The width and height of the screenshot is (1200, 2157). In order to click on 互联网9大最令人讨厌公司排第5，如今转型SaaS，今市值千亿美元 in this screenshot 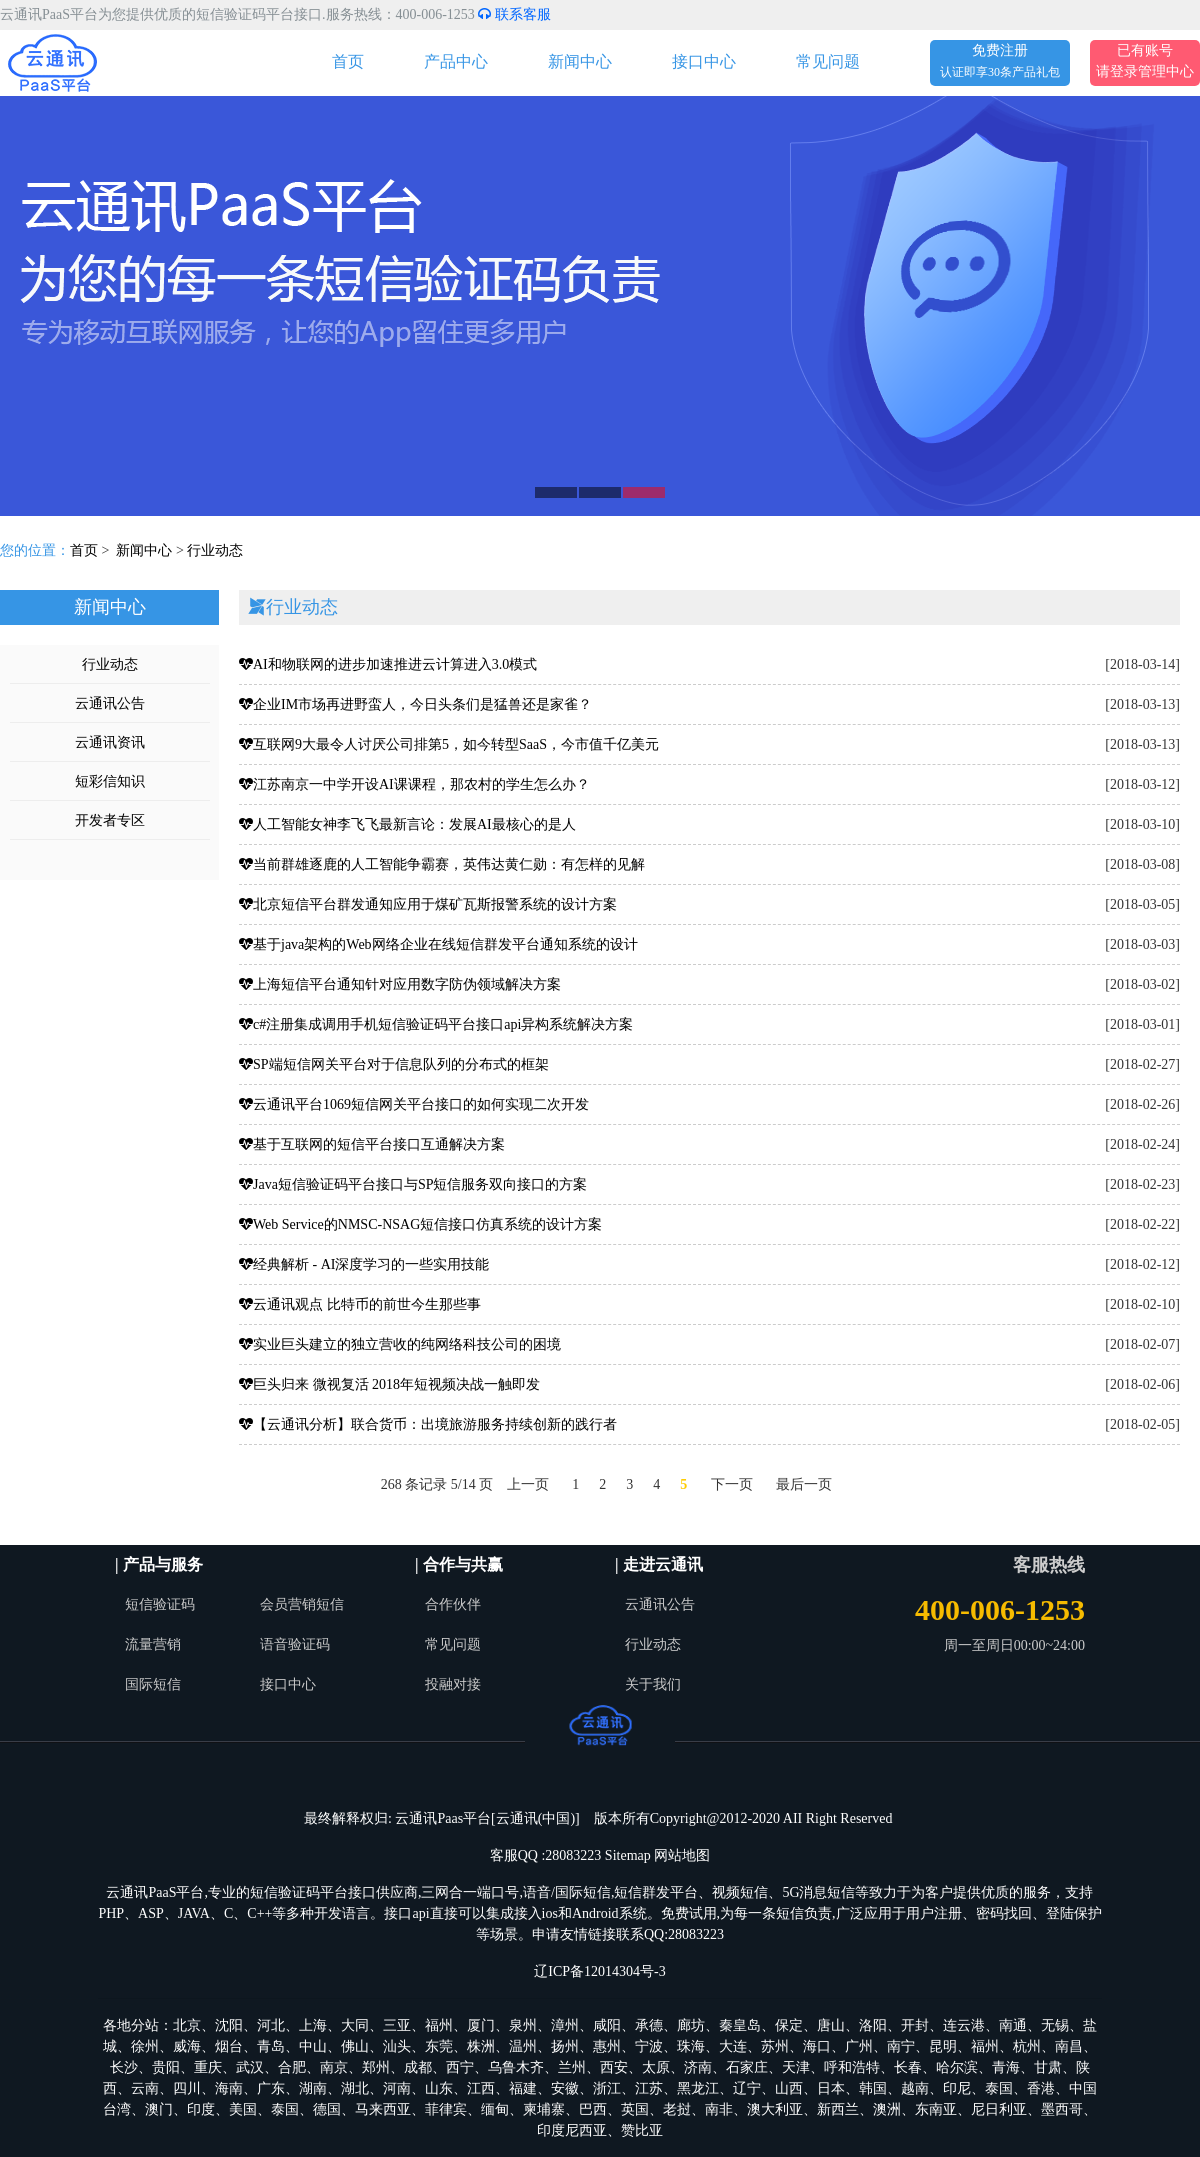, I will do `click(449, 744)`.